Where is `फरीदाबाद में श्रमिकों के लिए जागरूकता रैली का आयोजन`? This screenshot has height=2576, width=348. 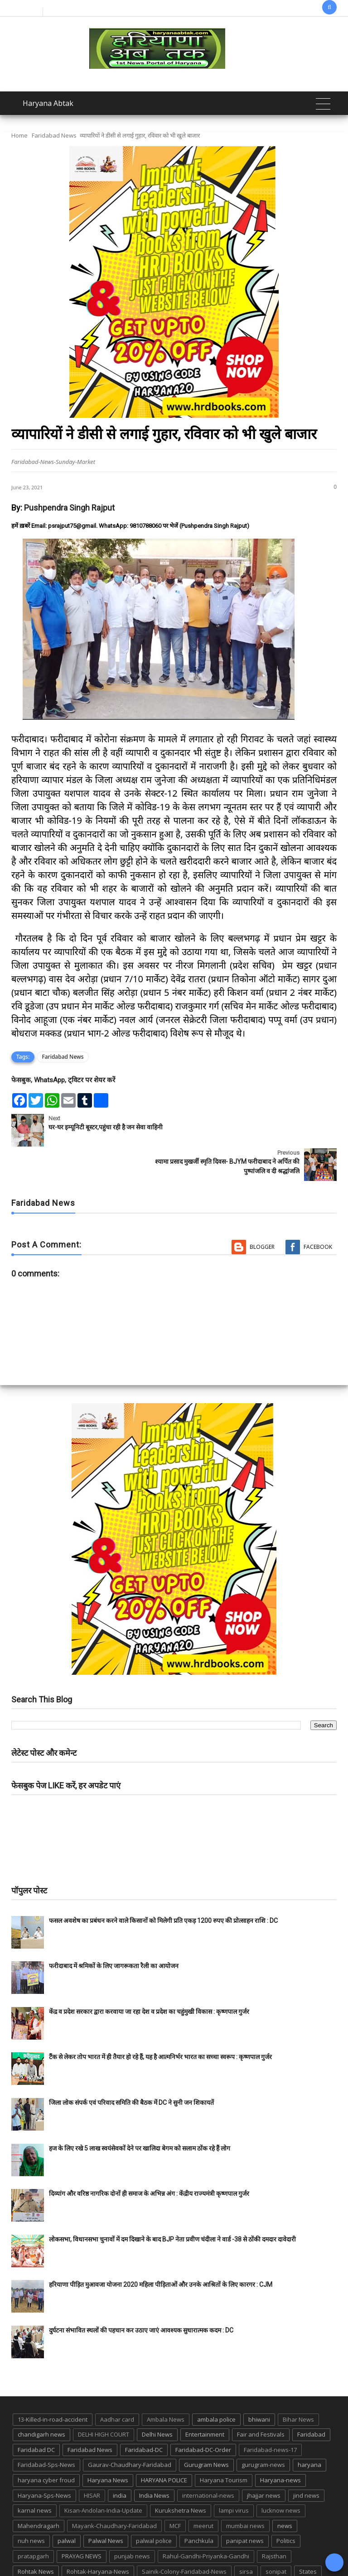 फरीदाबाद में श्रमिकों के लिए जागरूकता रैली का आयोजन is located at coordinates (114, 1931).